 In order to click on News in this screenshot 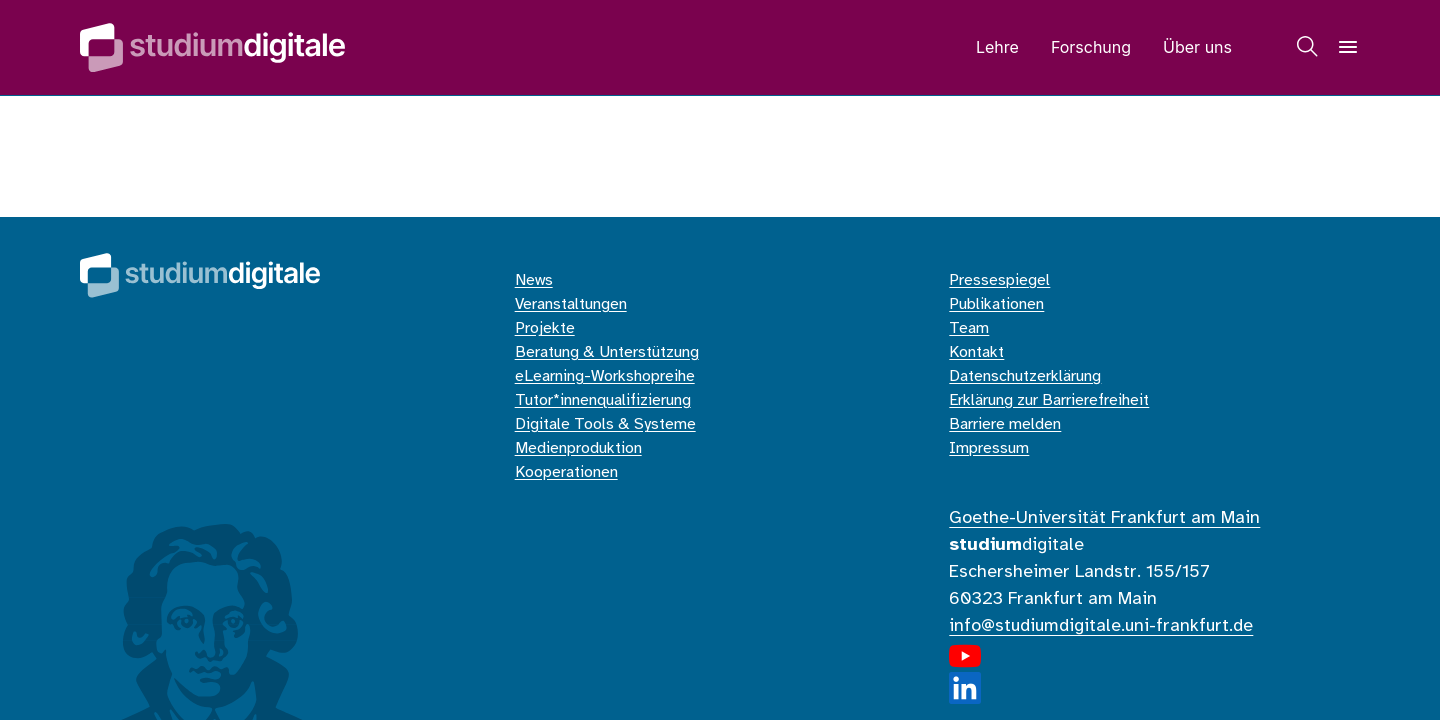, I will do `click(534, 280)`.